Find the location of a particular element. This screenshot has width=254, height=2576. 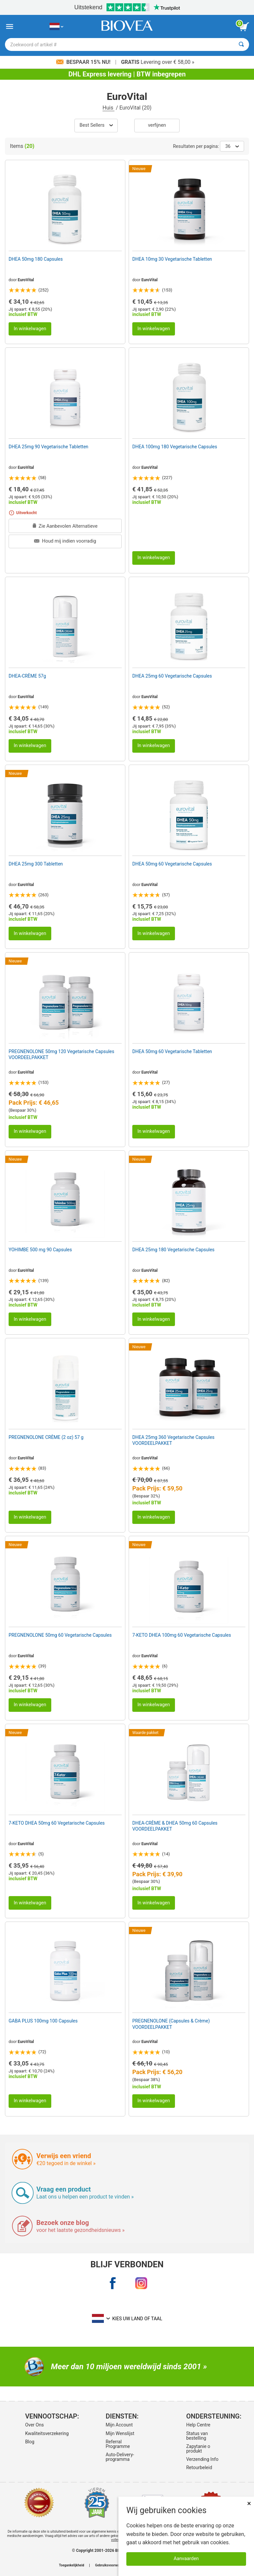

PREGNENOLONE 50mg 120 Vegetarische Capsules VOORDEELPAKKET is located at coordinates (61, 1054).